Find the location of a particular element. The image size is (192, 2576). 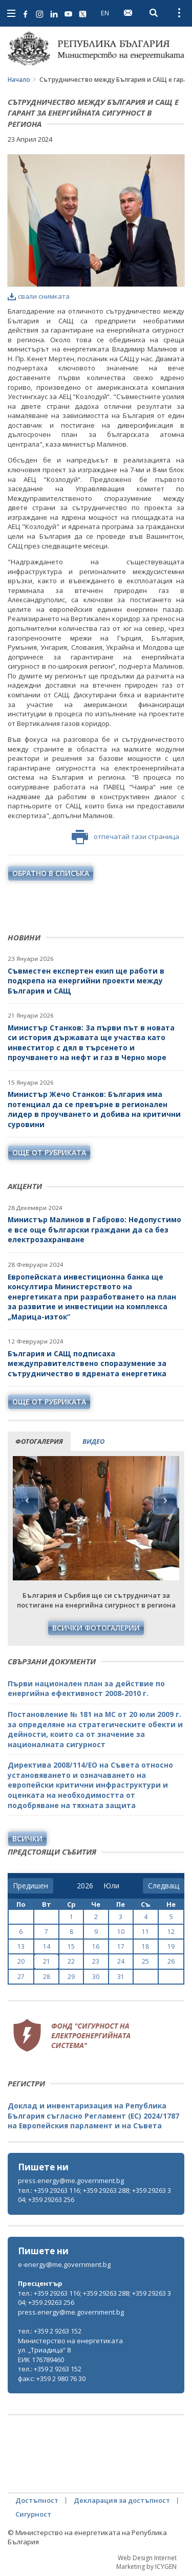

31 is located at coordinates (120, 1976).